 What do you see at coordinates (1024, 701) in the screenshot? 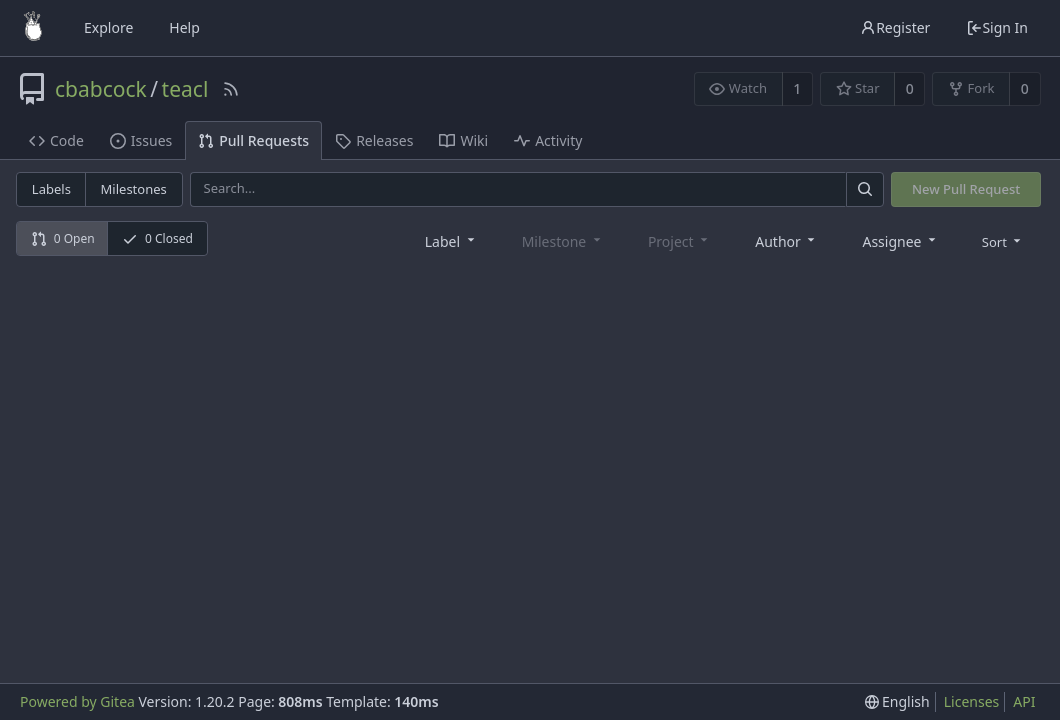
I see `API` at bounding box center [1024, 701].